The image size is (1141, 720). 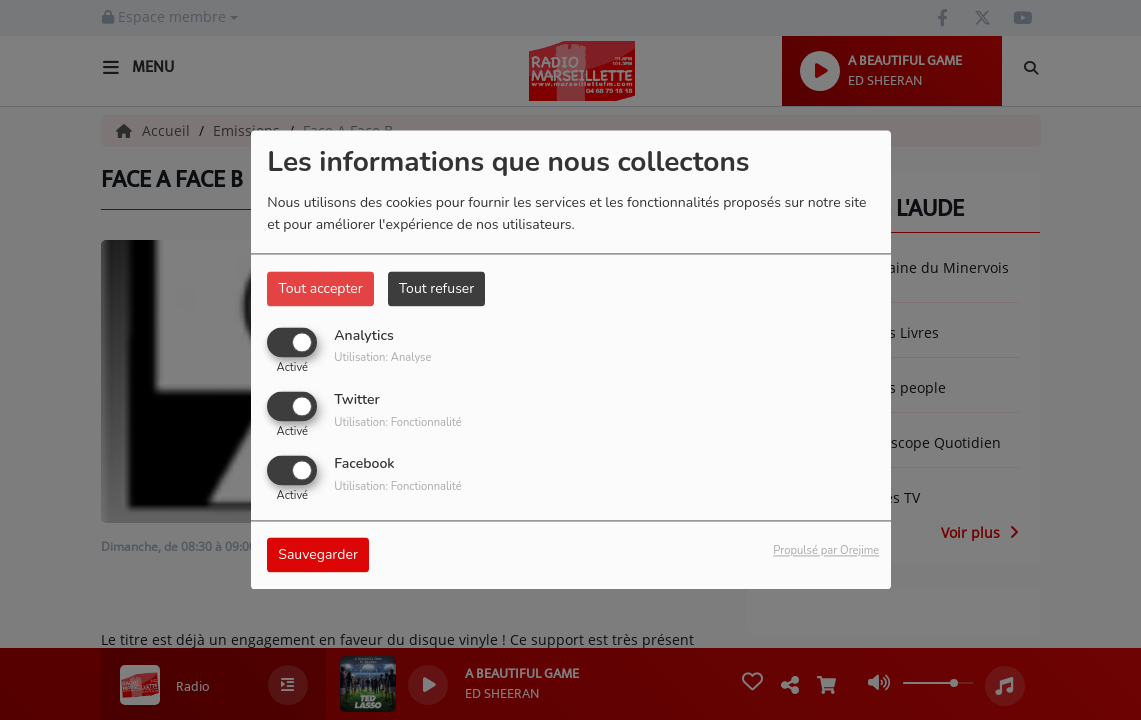 What do you see at coordinates (437, 288) in the screenshot?
I see `Tout refuser` at bounding box center [437, 288].